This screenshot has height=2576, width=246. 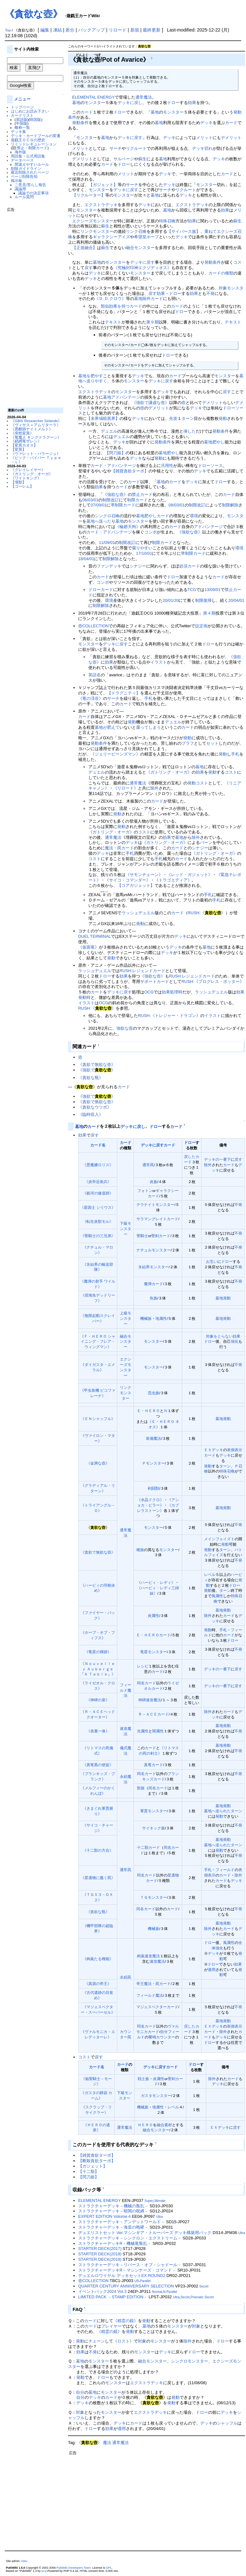 What do you see at coordinates (217, 1811) in the screenshot?
I see `墓地へ送られた` at bounding box center [217, 1811].